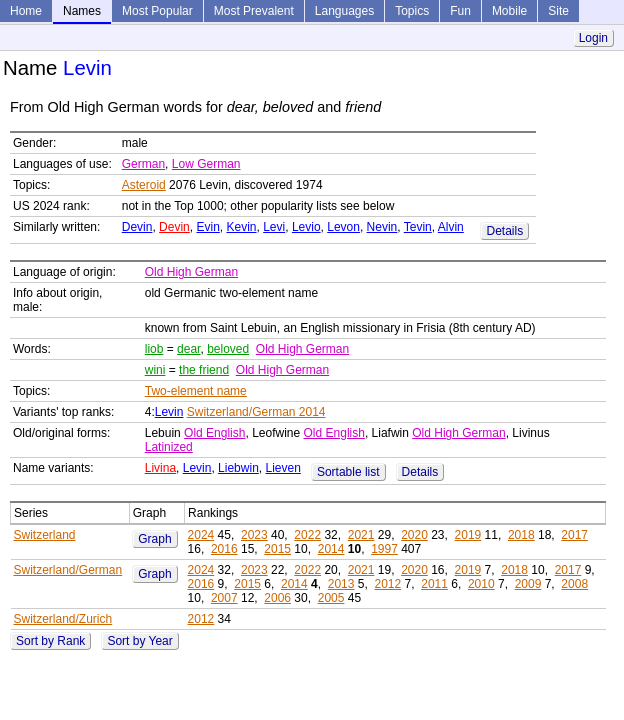  I want to click on Names, so click(82, 11).